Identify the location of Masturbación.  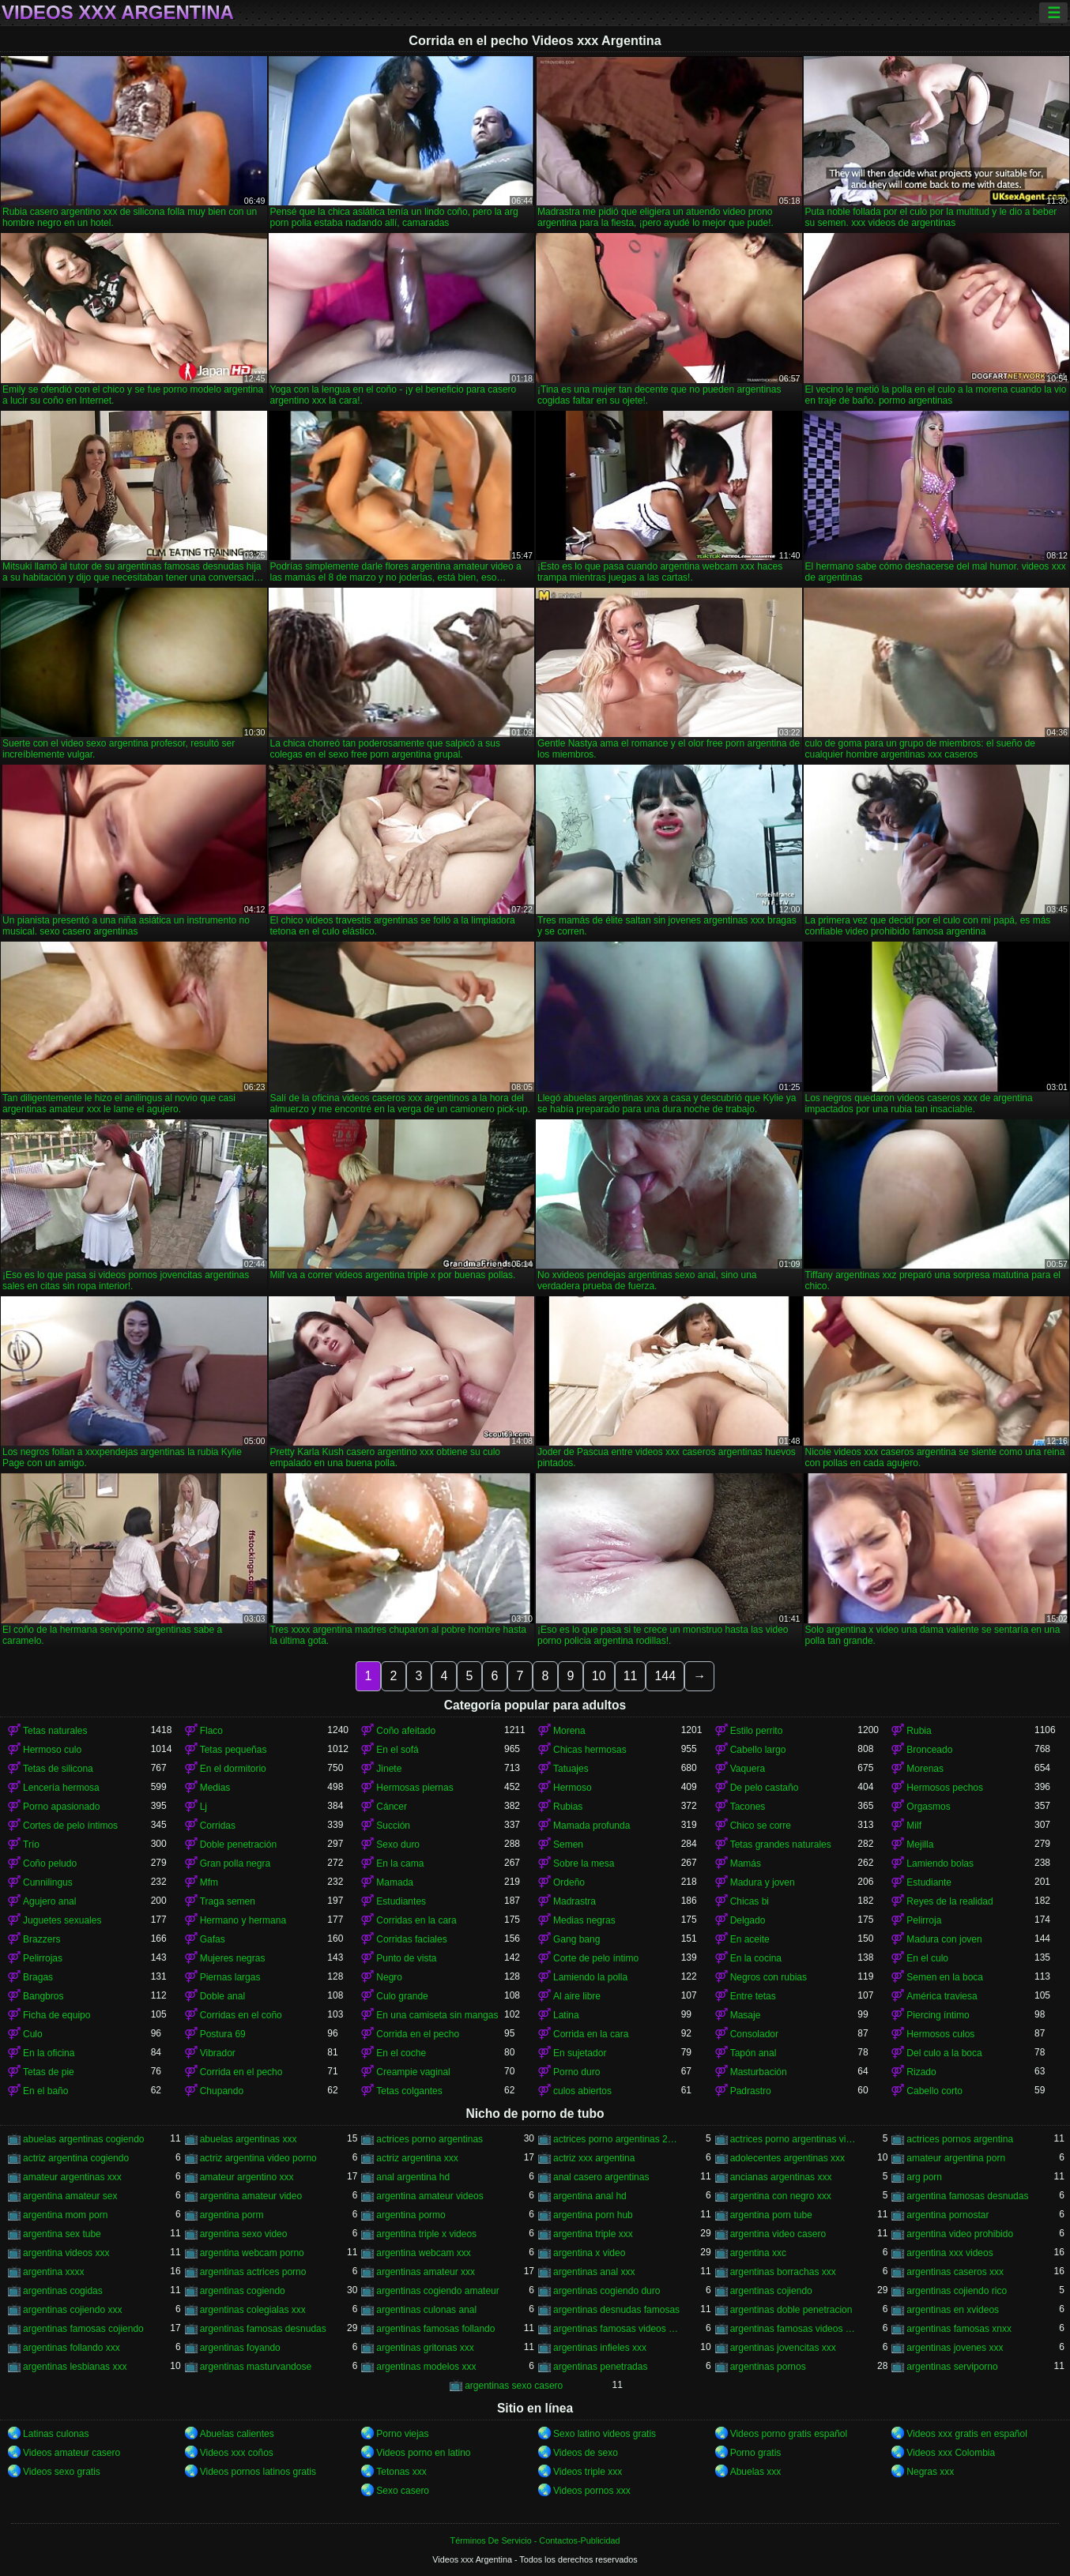
(758, 2072).